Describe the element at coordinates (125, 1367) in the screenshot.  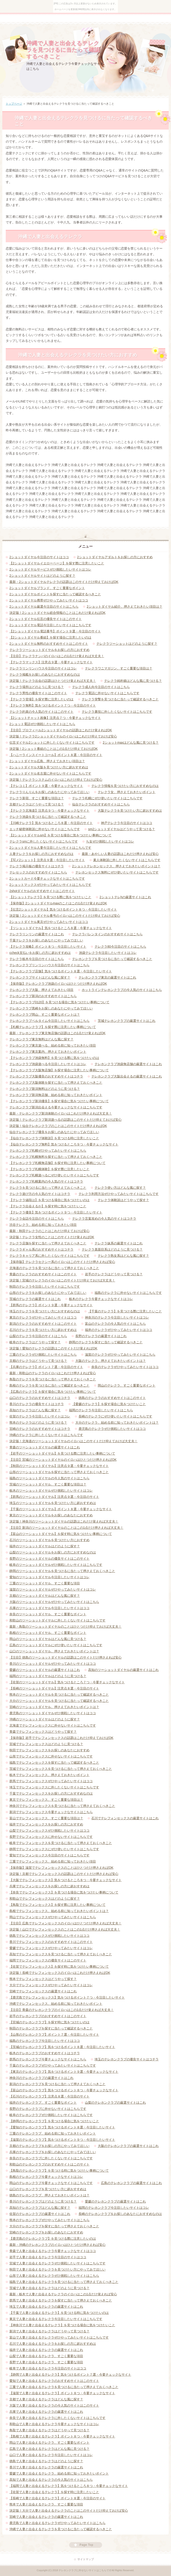
I see `奈良のテレクラぜひやってみたいサイトはココ` at that location.